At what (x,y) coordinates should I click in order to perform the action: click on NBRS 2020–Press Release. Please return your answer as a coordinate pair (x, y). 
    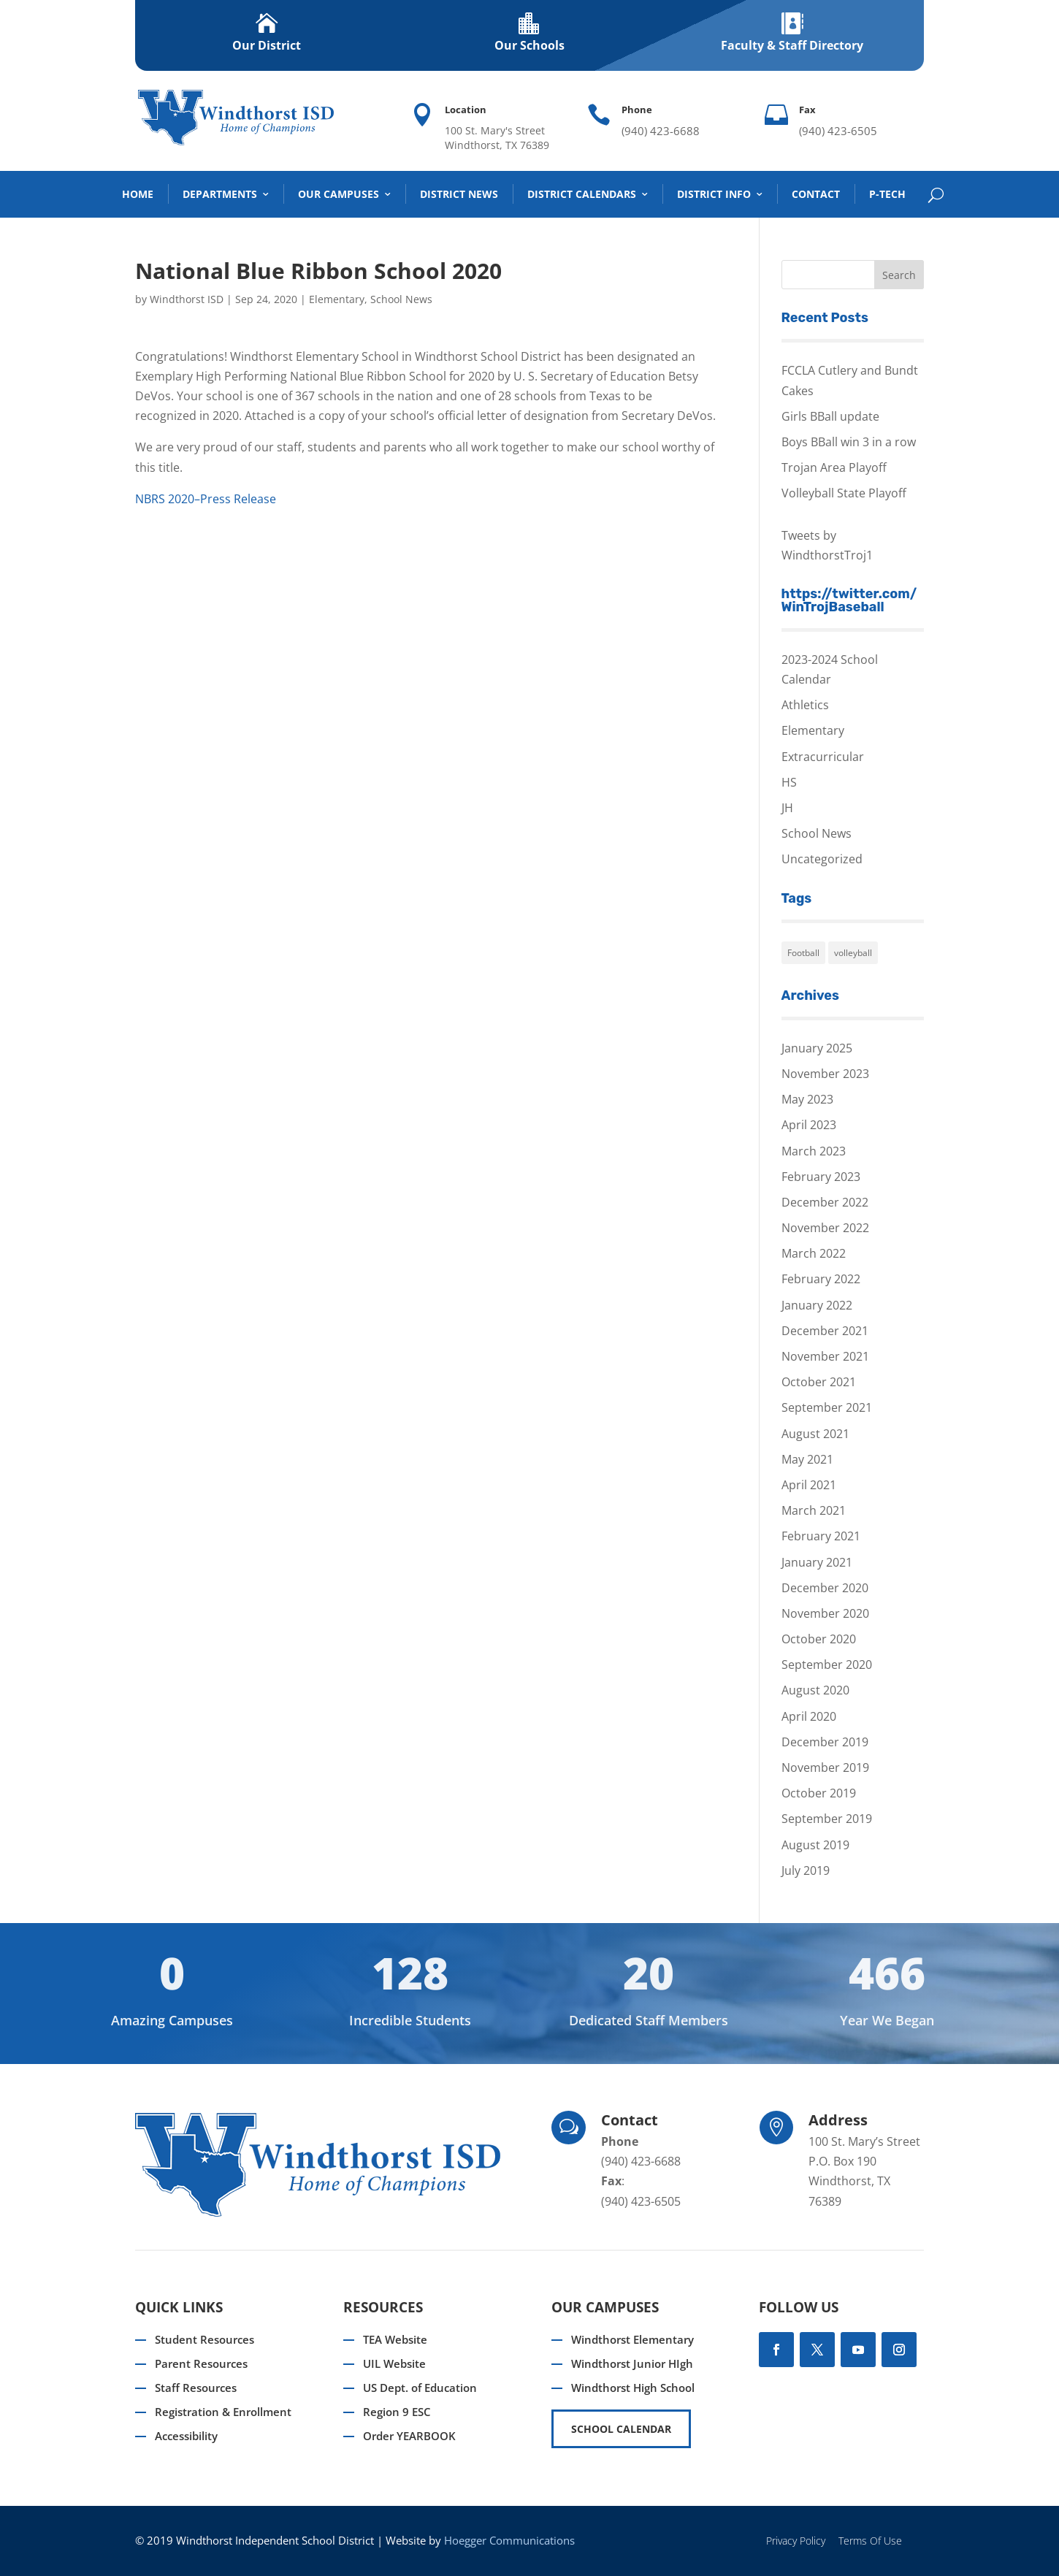
    Looking at the image, I should click on (205, 499).